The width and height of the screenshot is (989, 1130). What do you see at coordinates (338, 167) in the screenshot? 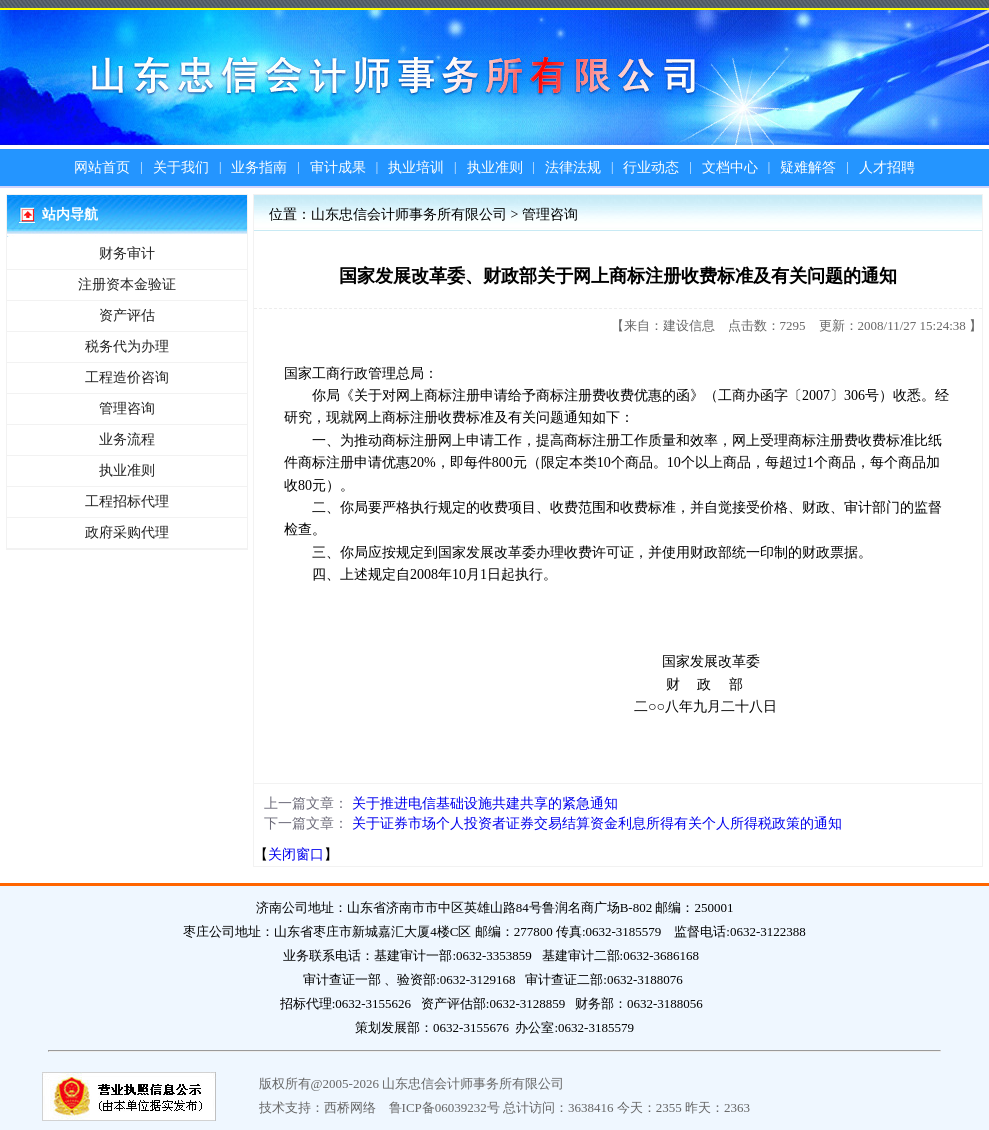
I see `审计成果` at bounding box center [338, 167].